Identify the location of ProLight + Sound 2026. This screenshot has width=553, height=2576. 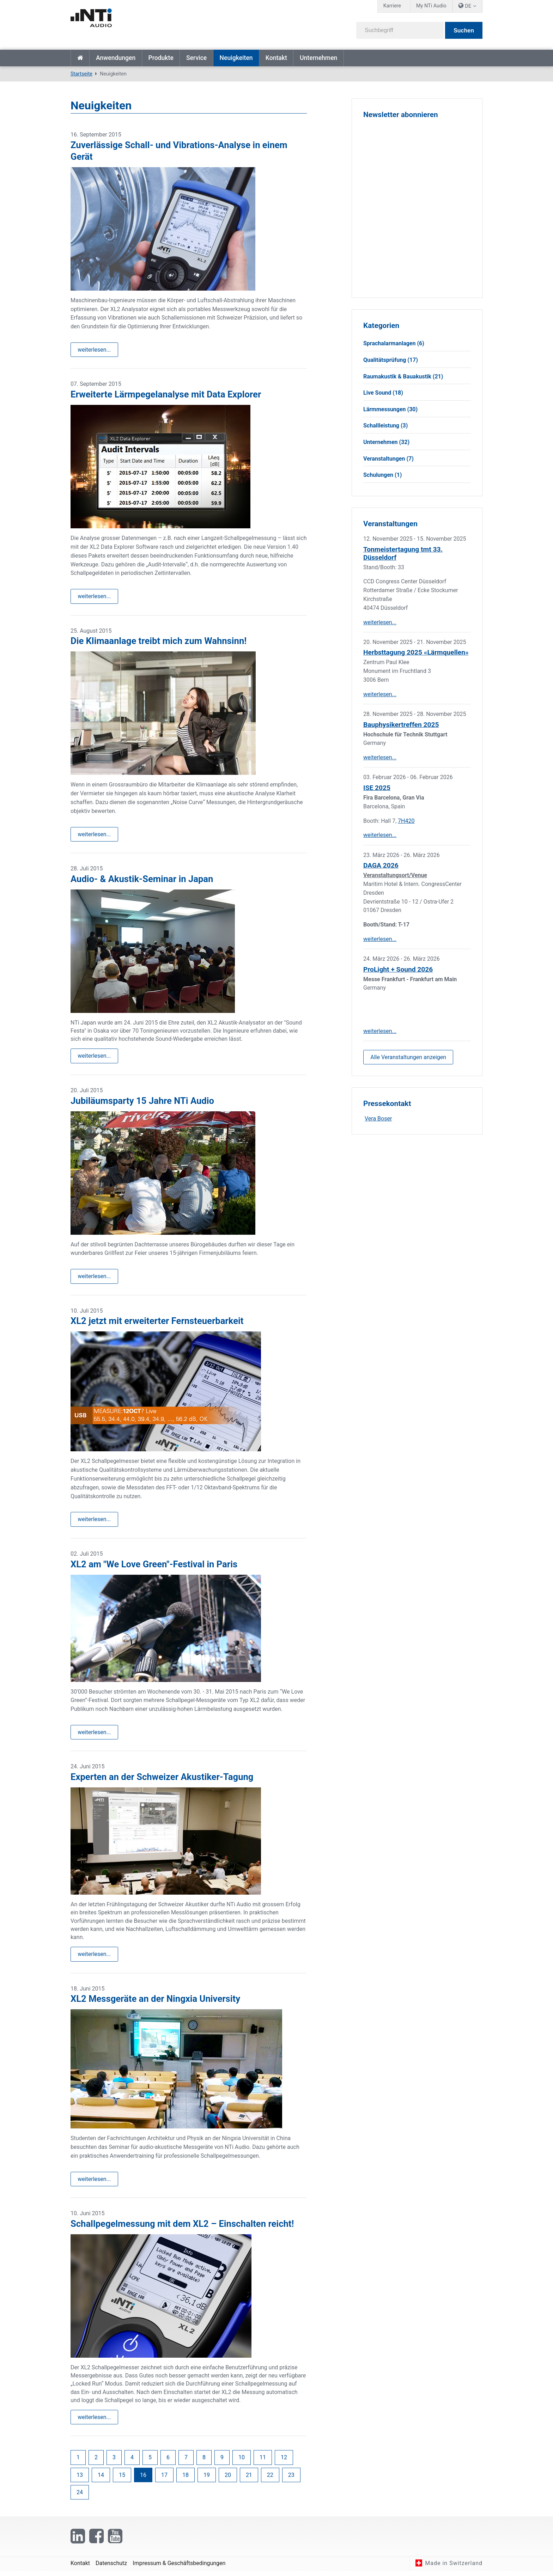
(398, 969).